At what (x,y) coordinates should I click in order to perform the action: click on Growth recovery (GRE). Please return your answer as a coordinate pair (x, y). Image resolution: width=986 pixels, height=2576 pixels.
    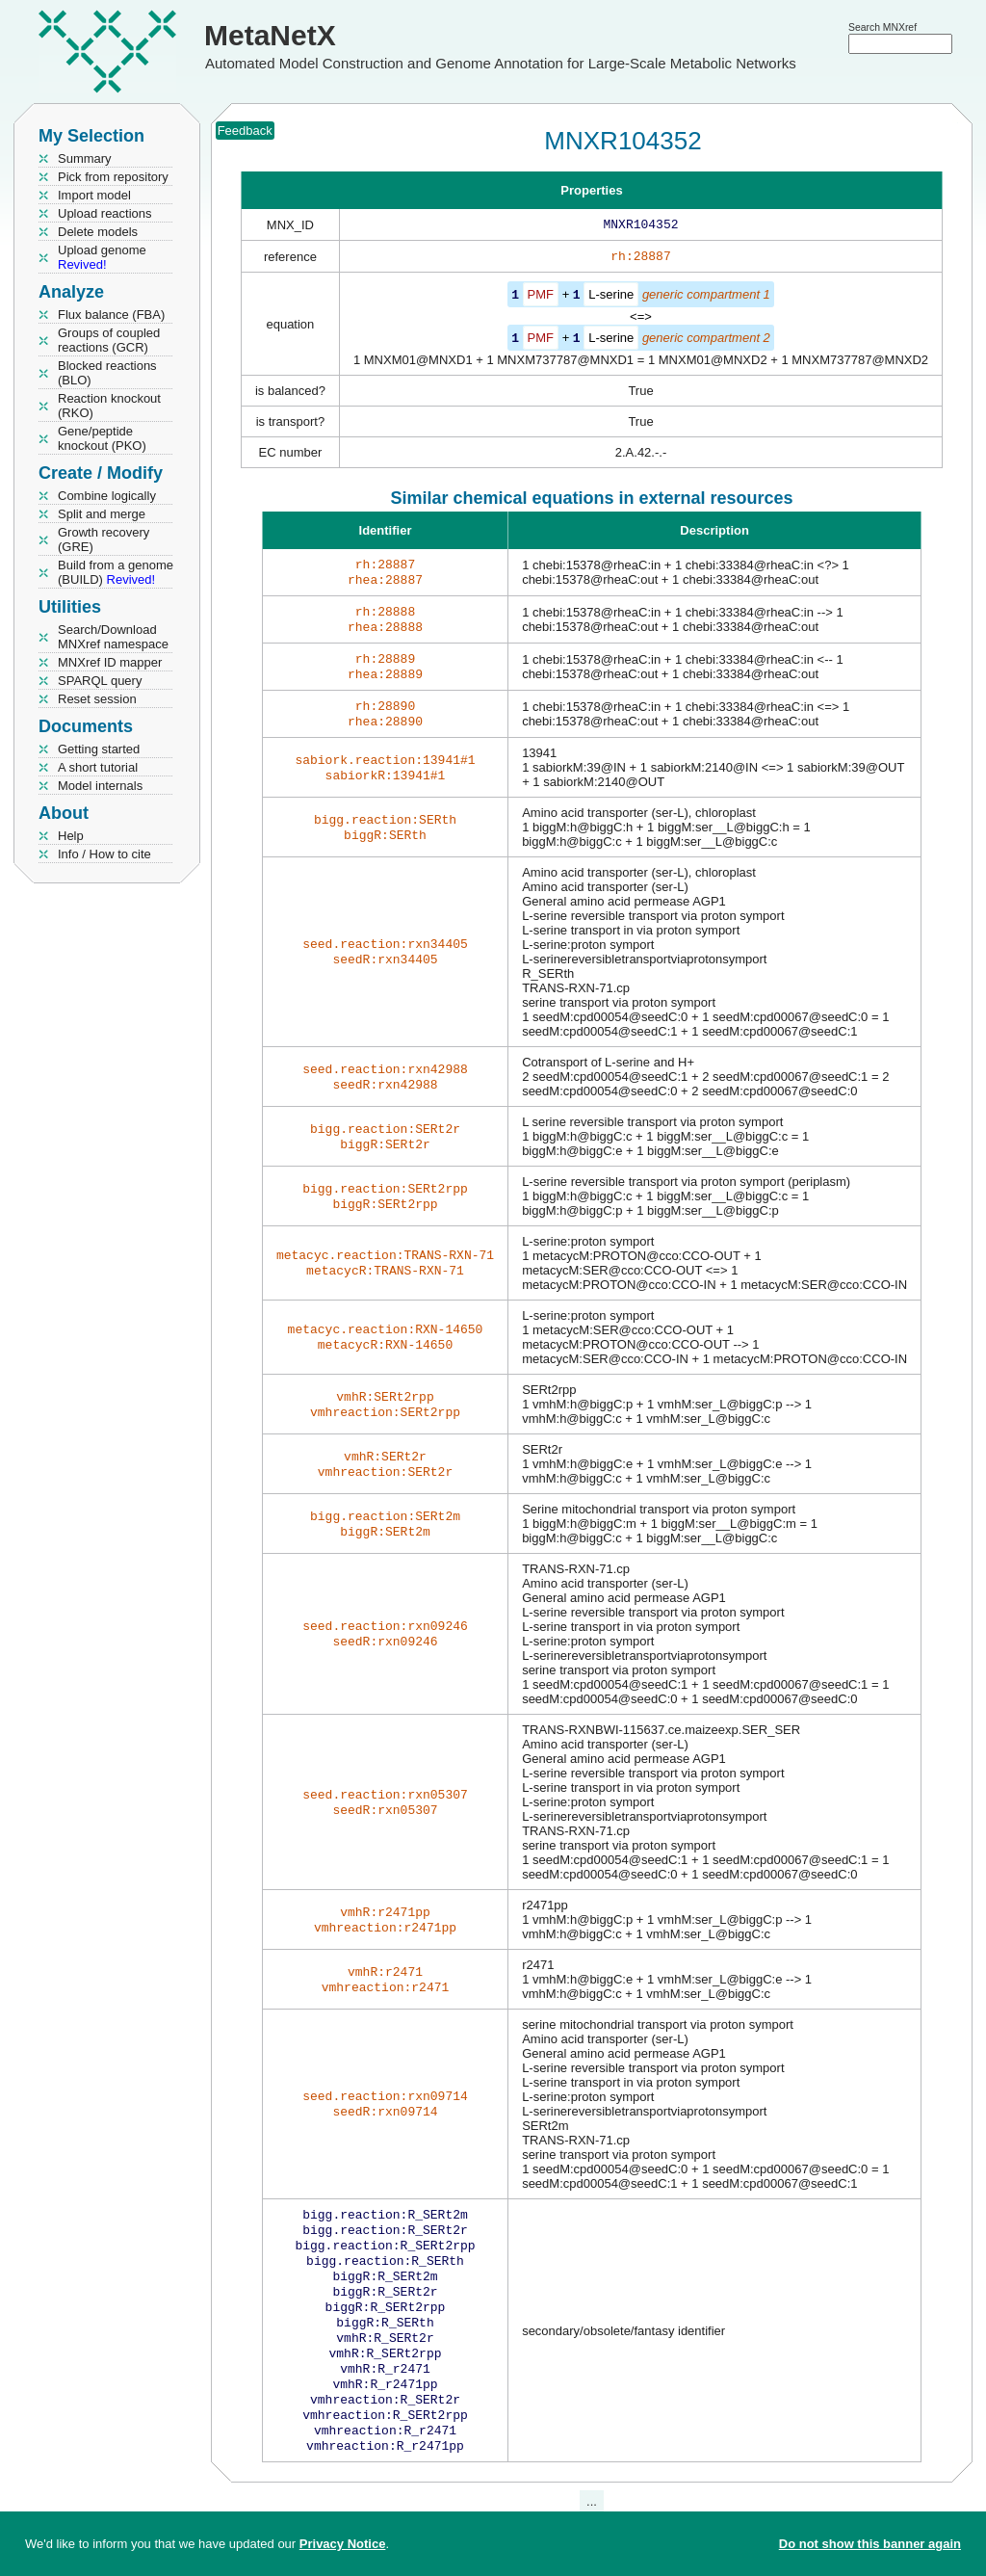
    Looking at the image, I should click on (103, 539).